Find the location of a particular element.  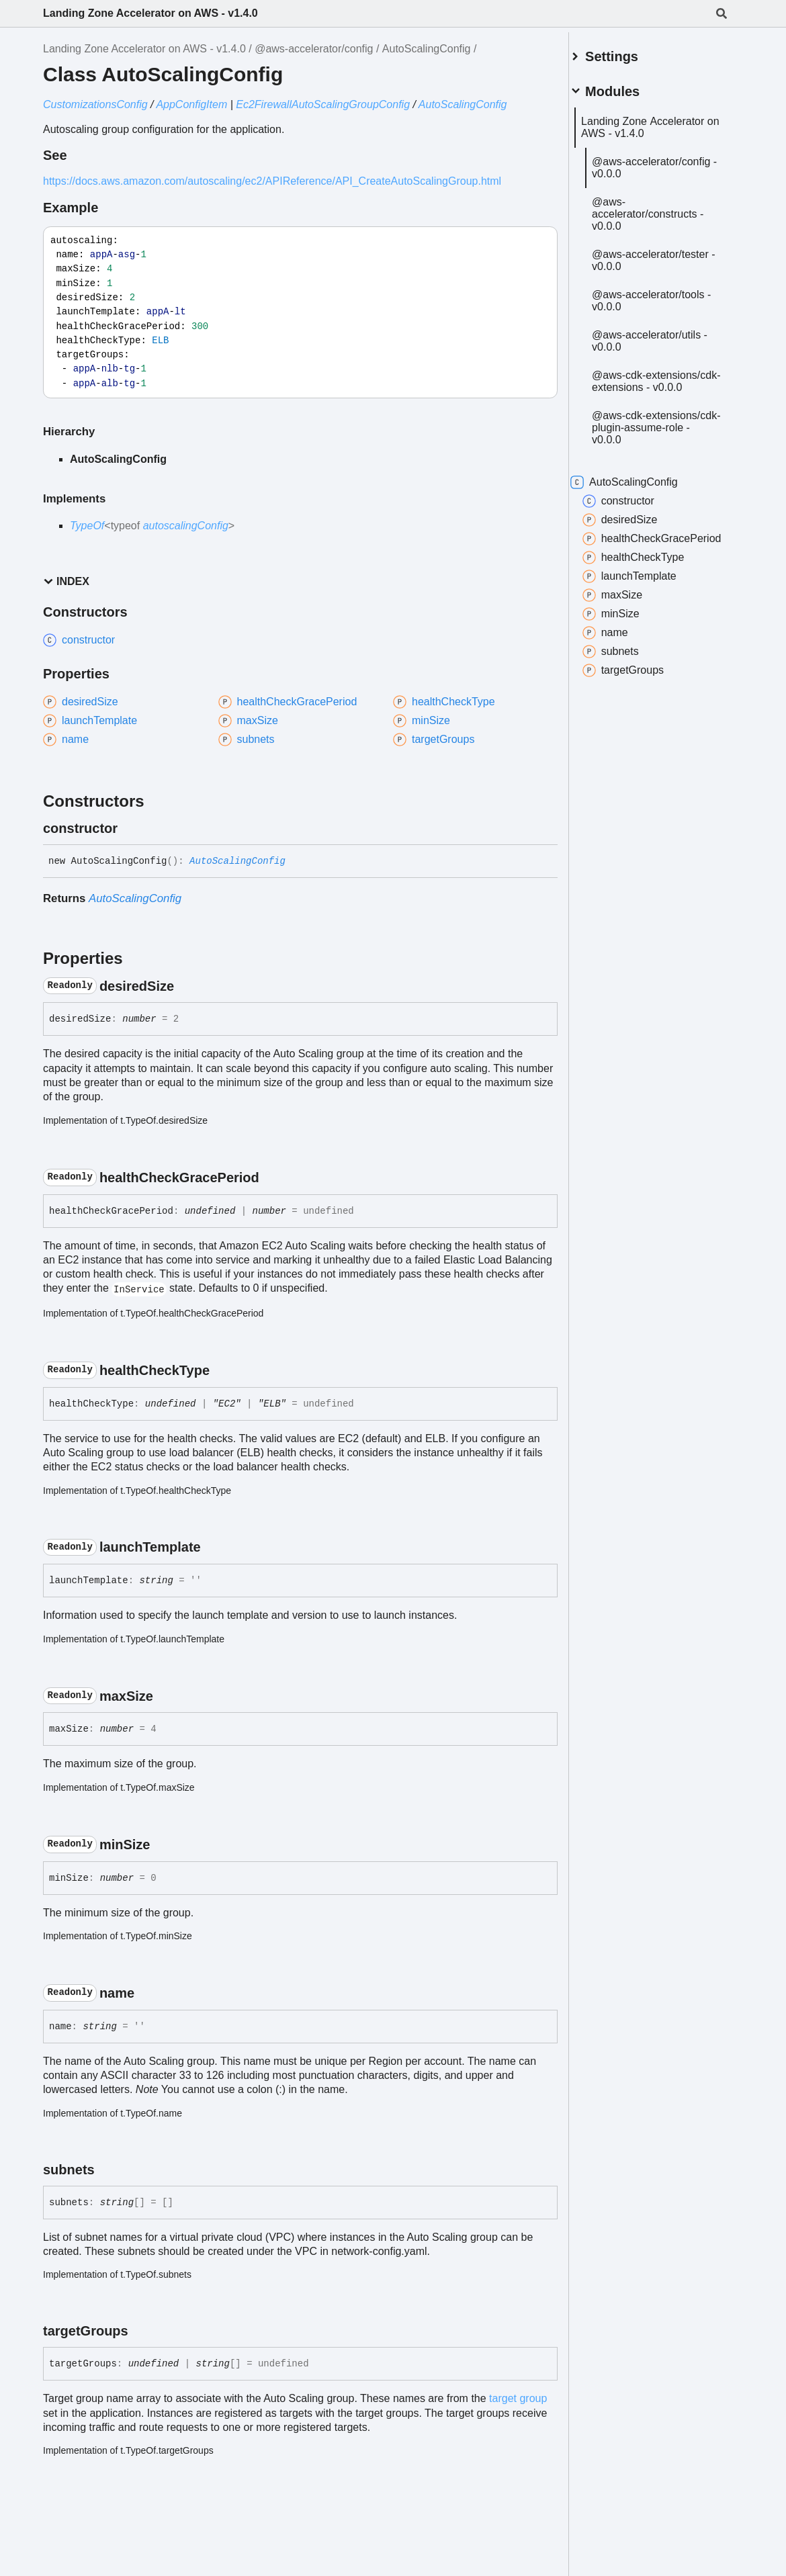

CustomizationsConfig is located at coordinates (95, 104).